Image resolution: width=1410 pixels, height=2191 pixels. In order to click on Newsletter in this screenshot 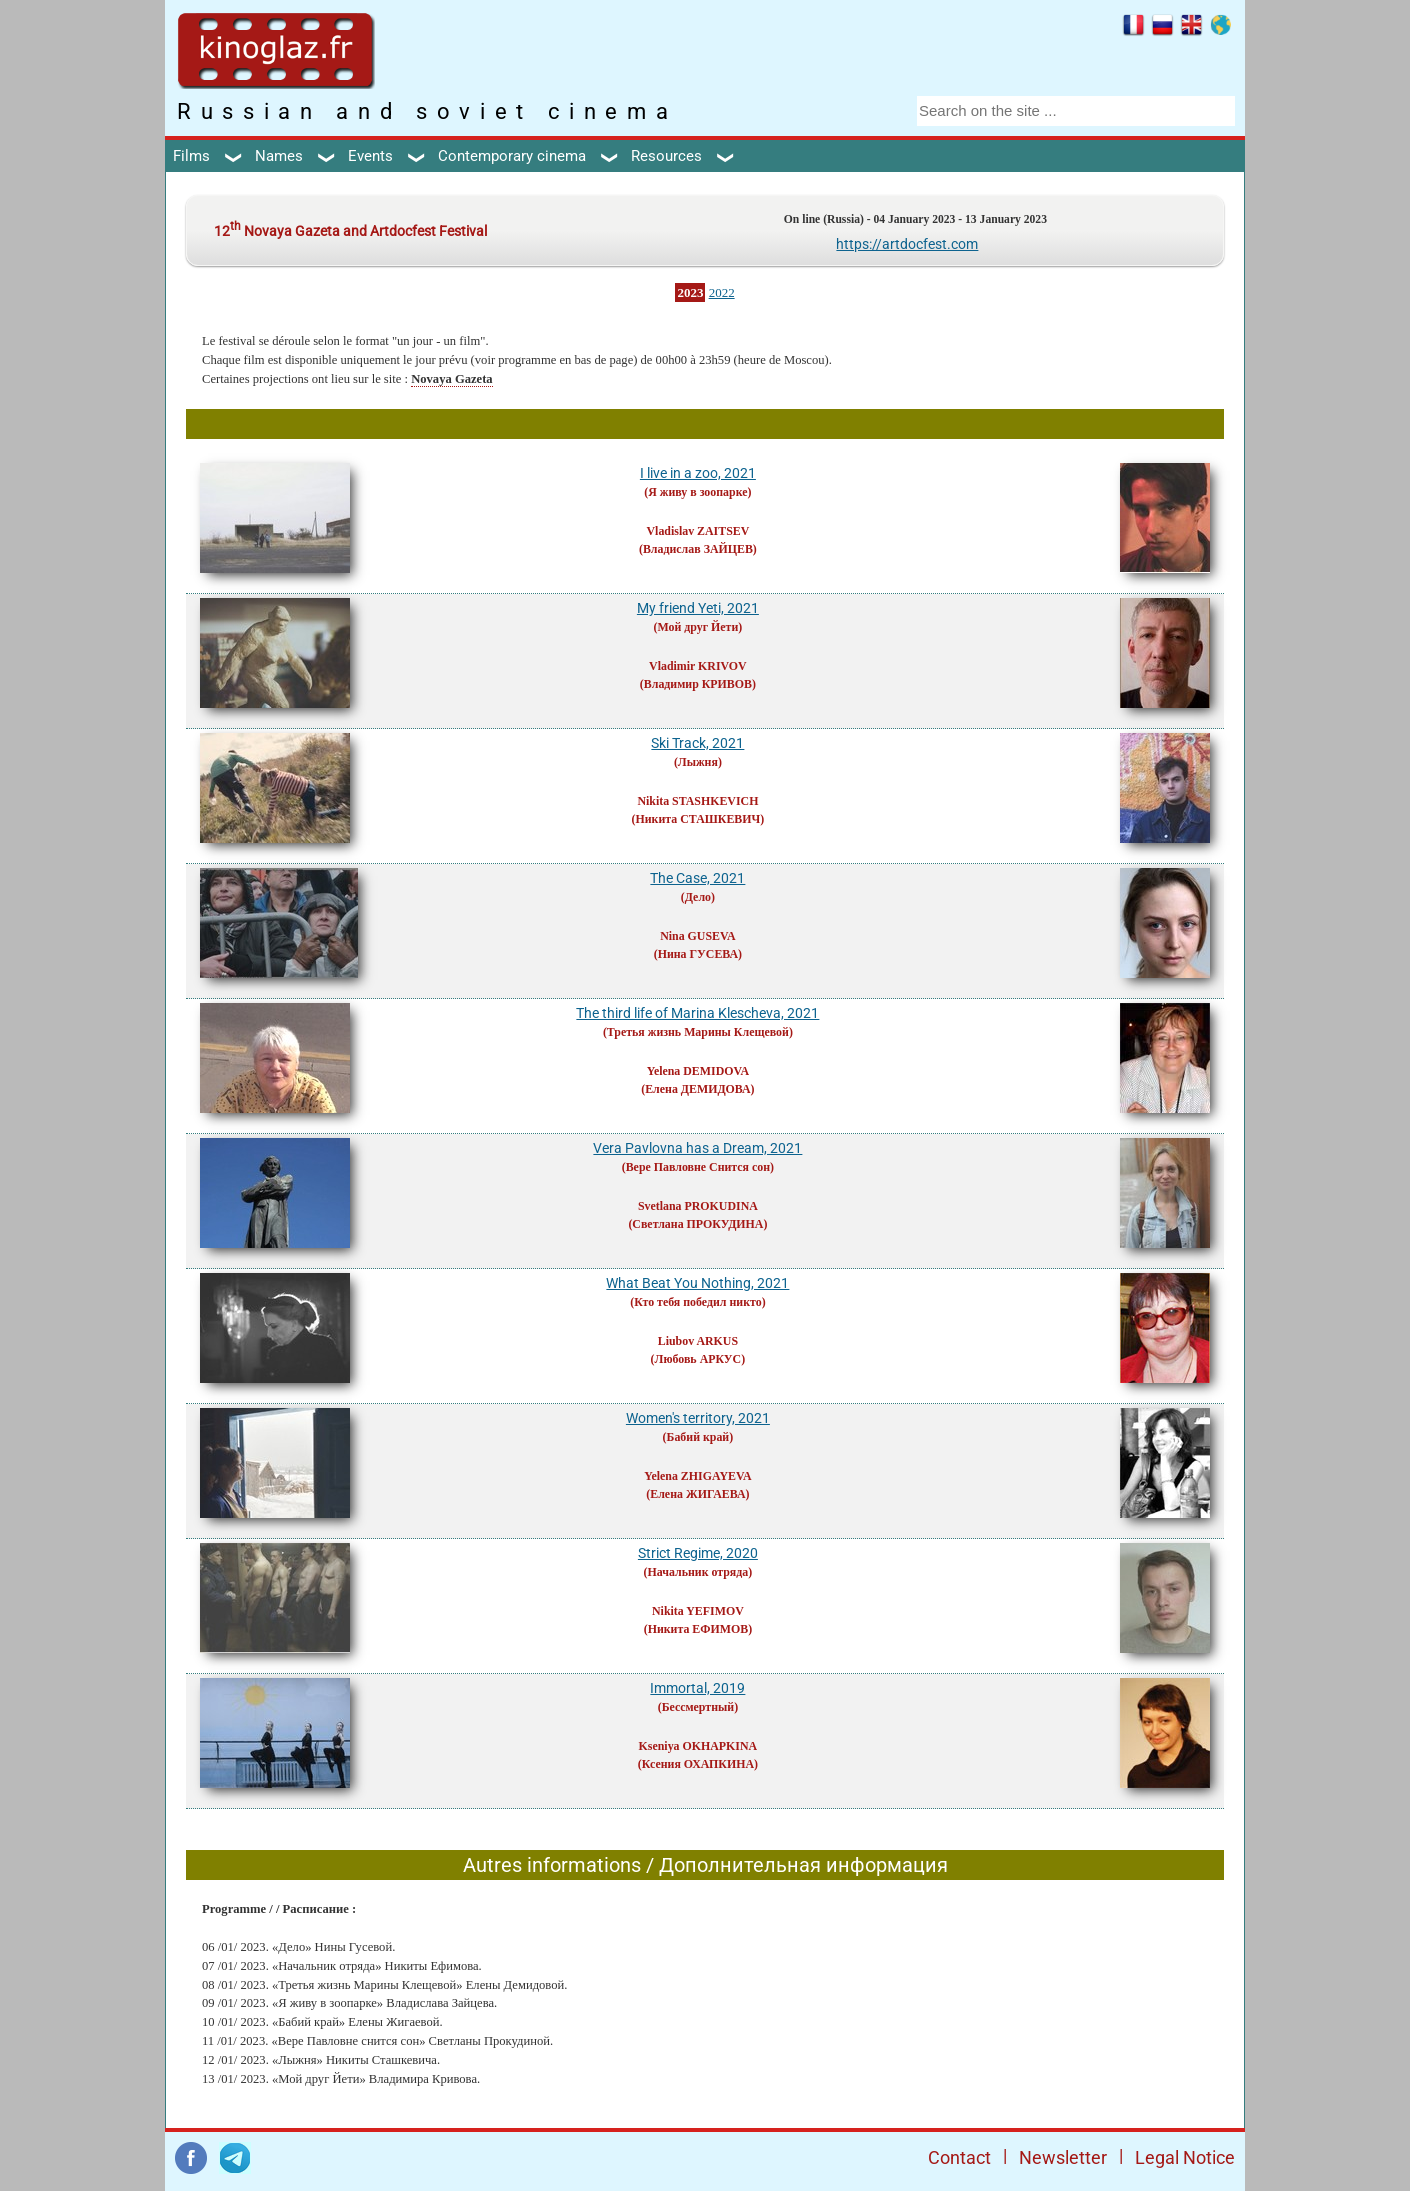, I will do `click(1063, 2157)`.